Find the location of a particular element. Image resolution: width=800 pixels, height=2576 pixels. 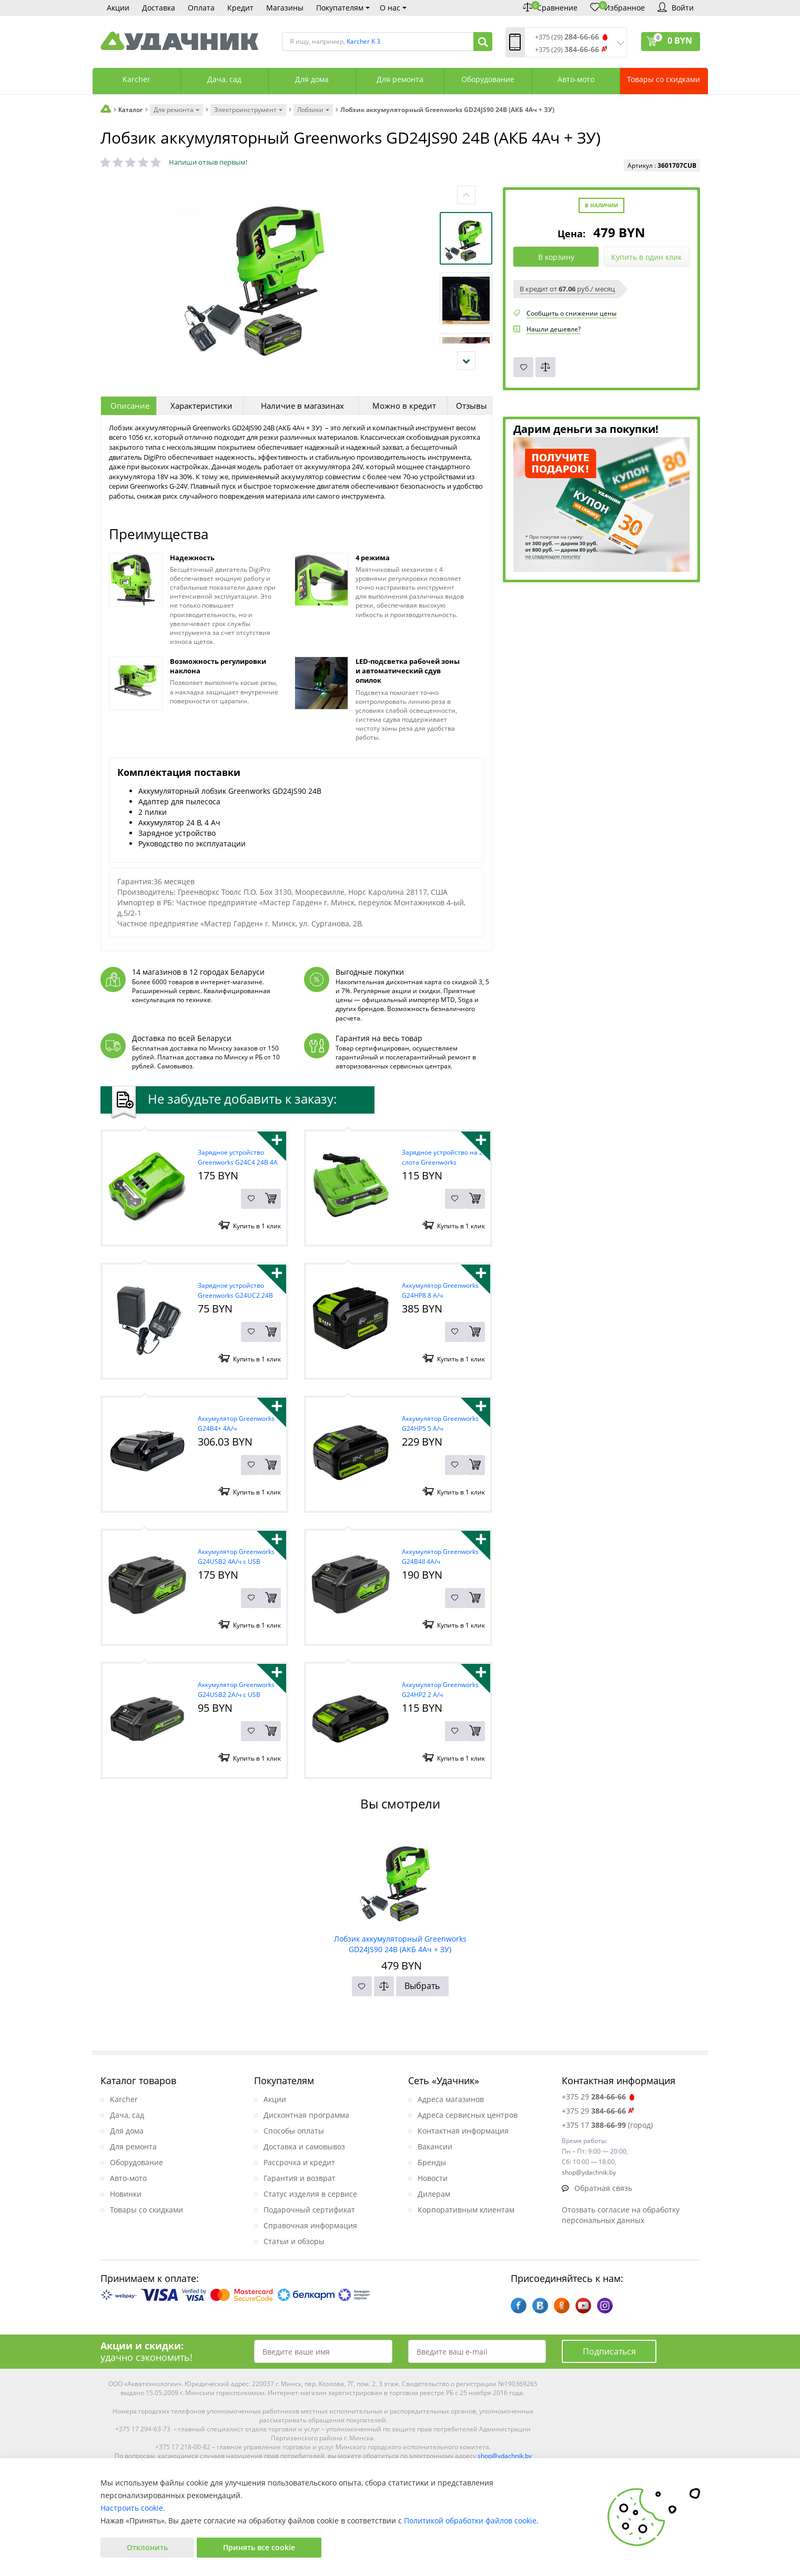

+375 (29) is located at coordinates (567, 37).